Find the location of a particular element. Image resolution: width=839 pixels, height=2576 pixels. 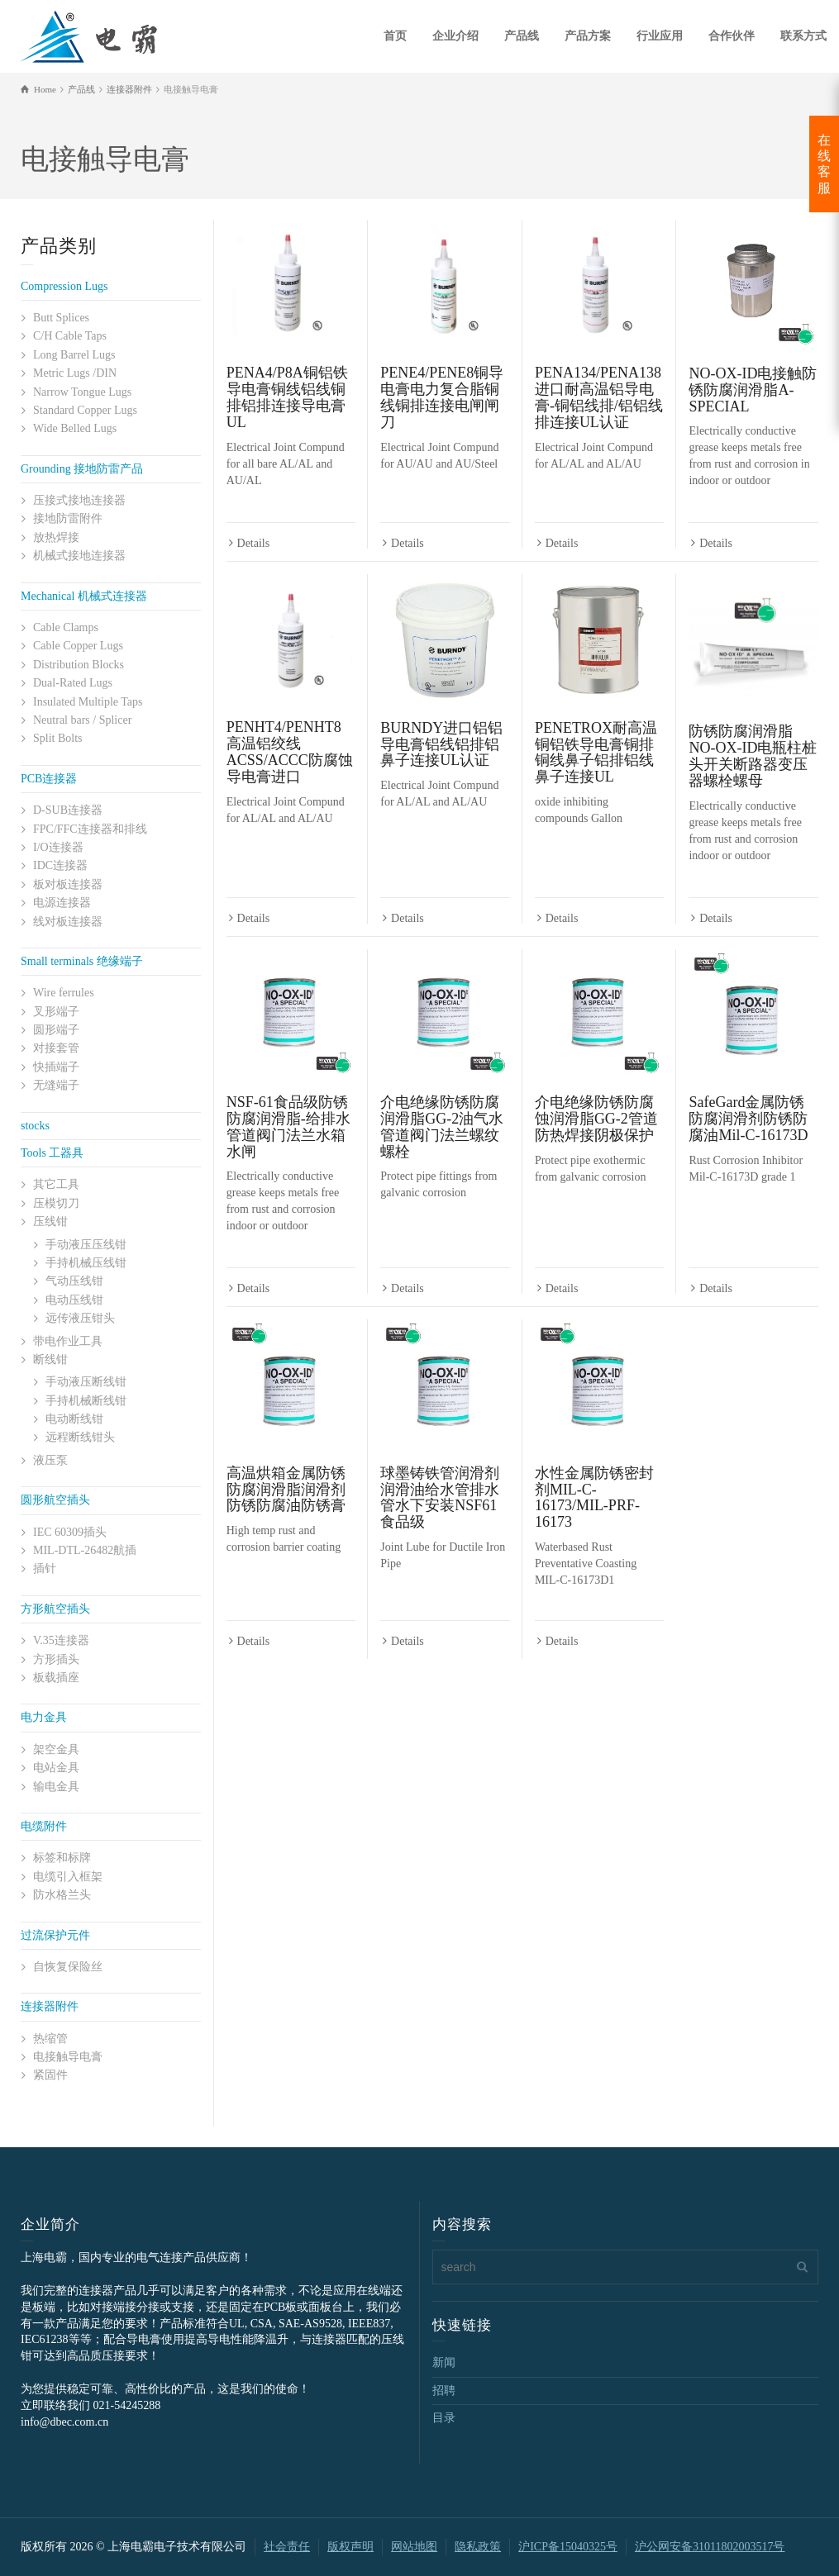

电站金具 is located at coordinates (56, 1767).